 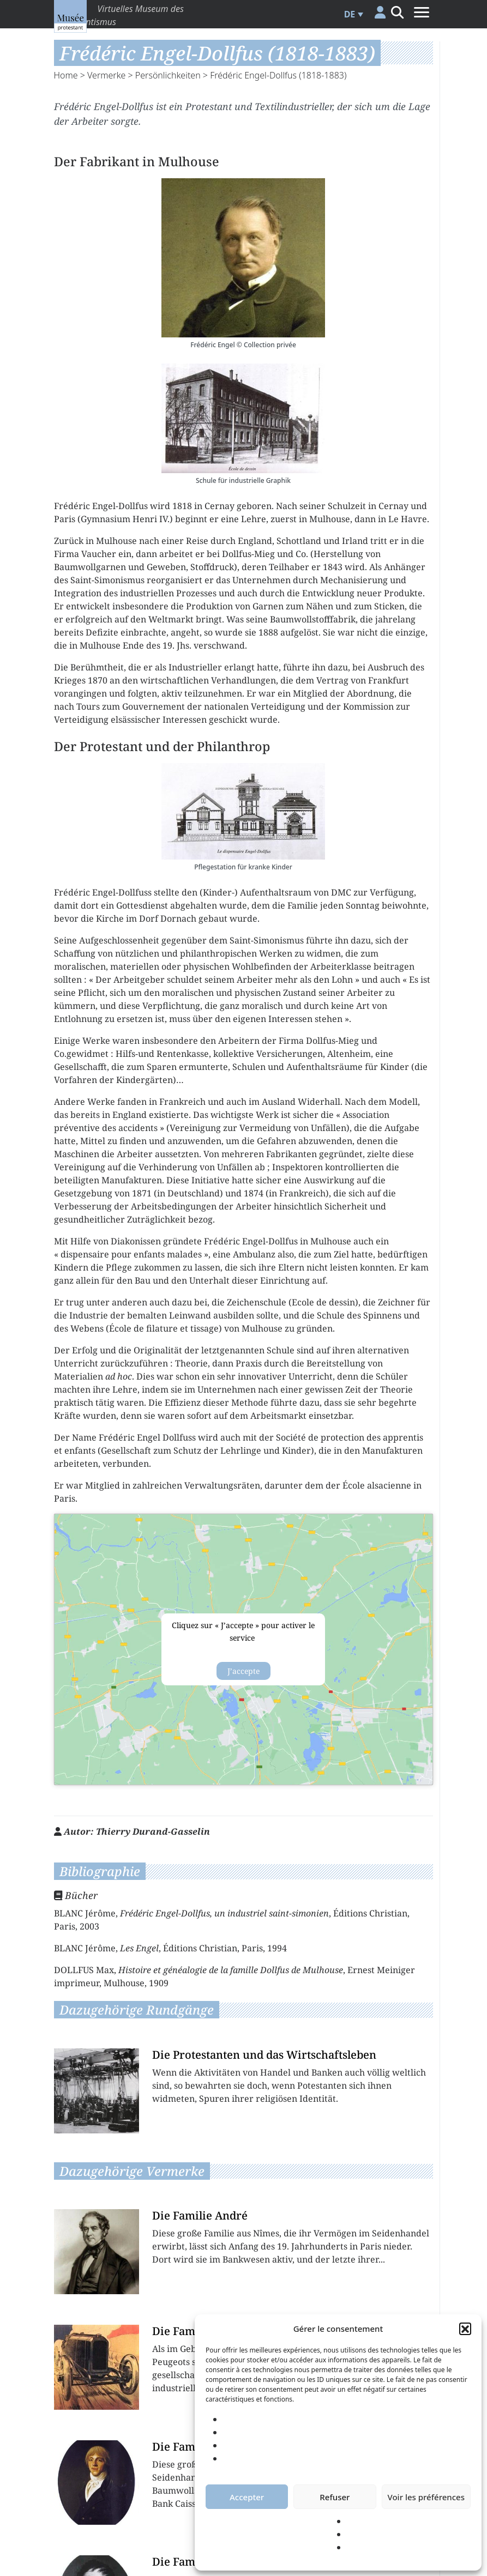 I want to click on DE [menuitem], so click(x=350, y=14).